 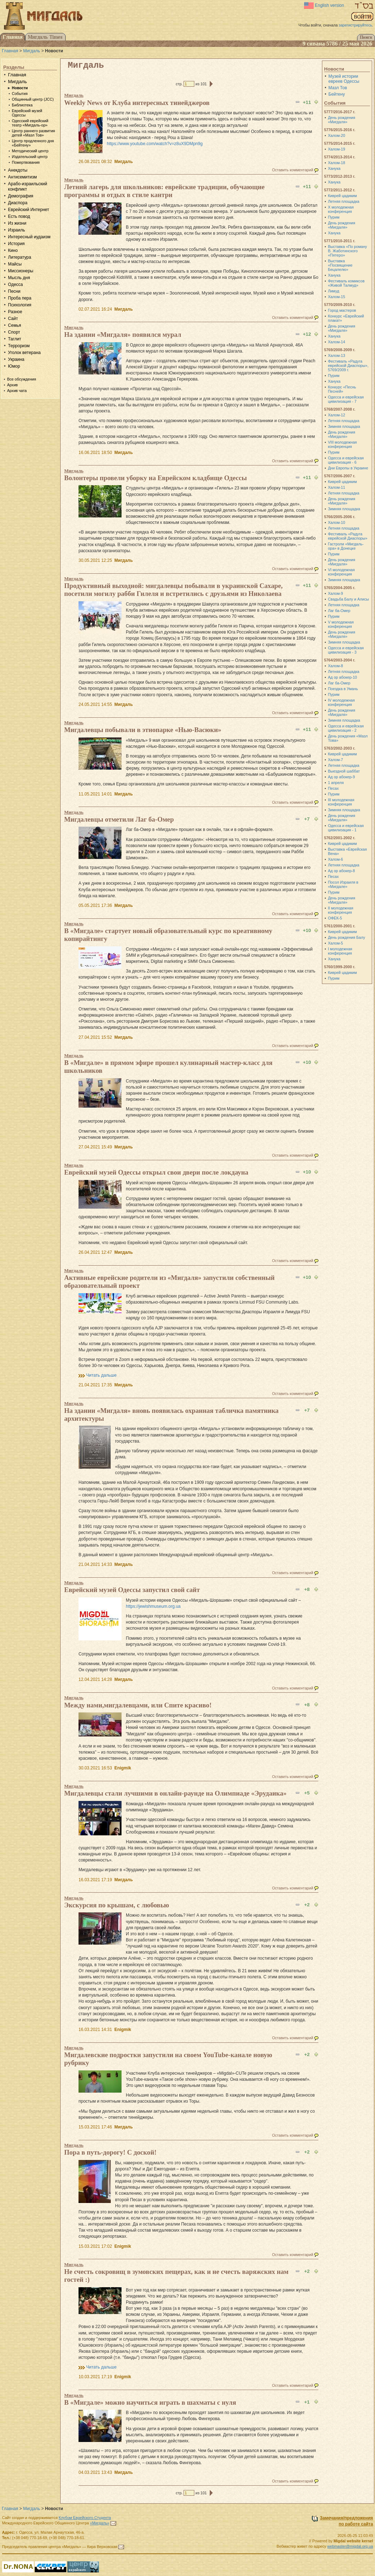 What do you see at coordinates (16, 230) in the screenshot?
I see `Израиль` at bounding box center [16, 230].